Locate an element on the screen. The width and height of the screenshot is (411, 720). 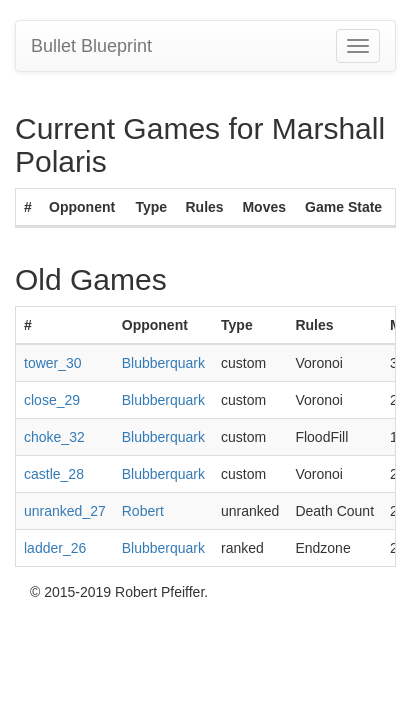
ladder_26 is located at coordinates (55, 548).